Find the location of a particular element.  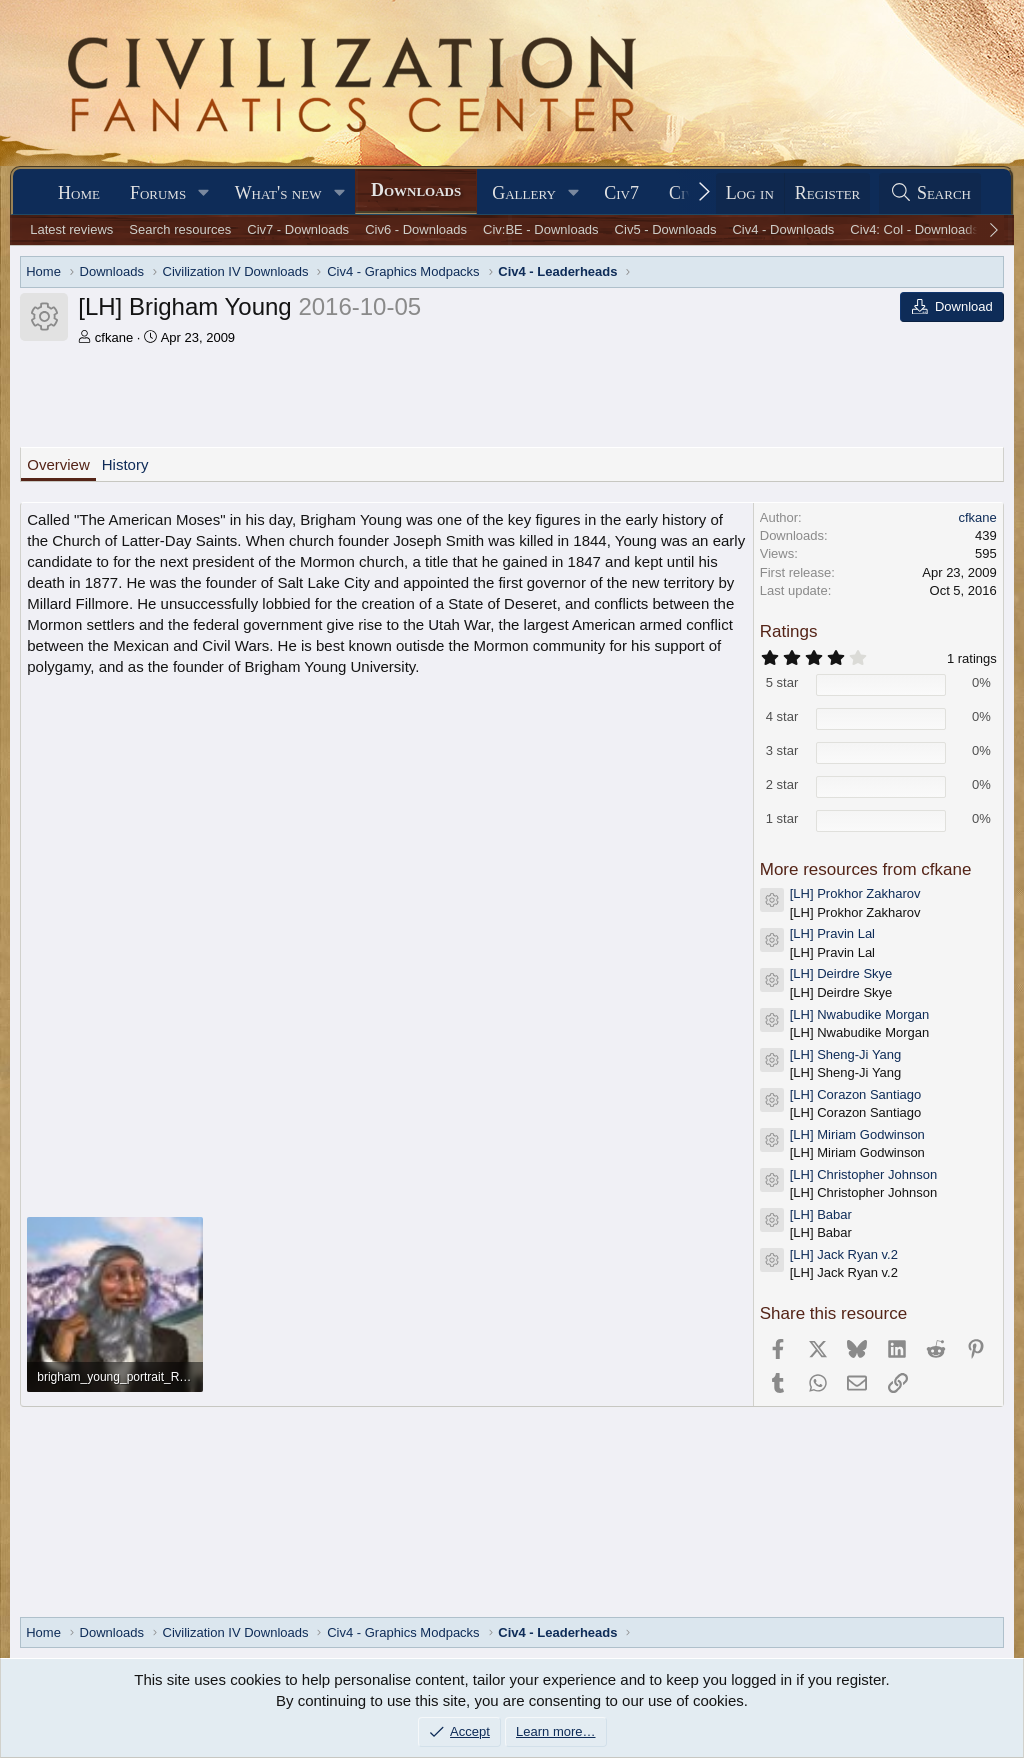

[LH] Miriam Godwinson is located at coordinates (857, 1134).